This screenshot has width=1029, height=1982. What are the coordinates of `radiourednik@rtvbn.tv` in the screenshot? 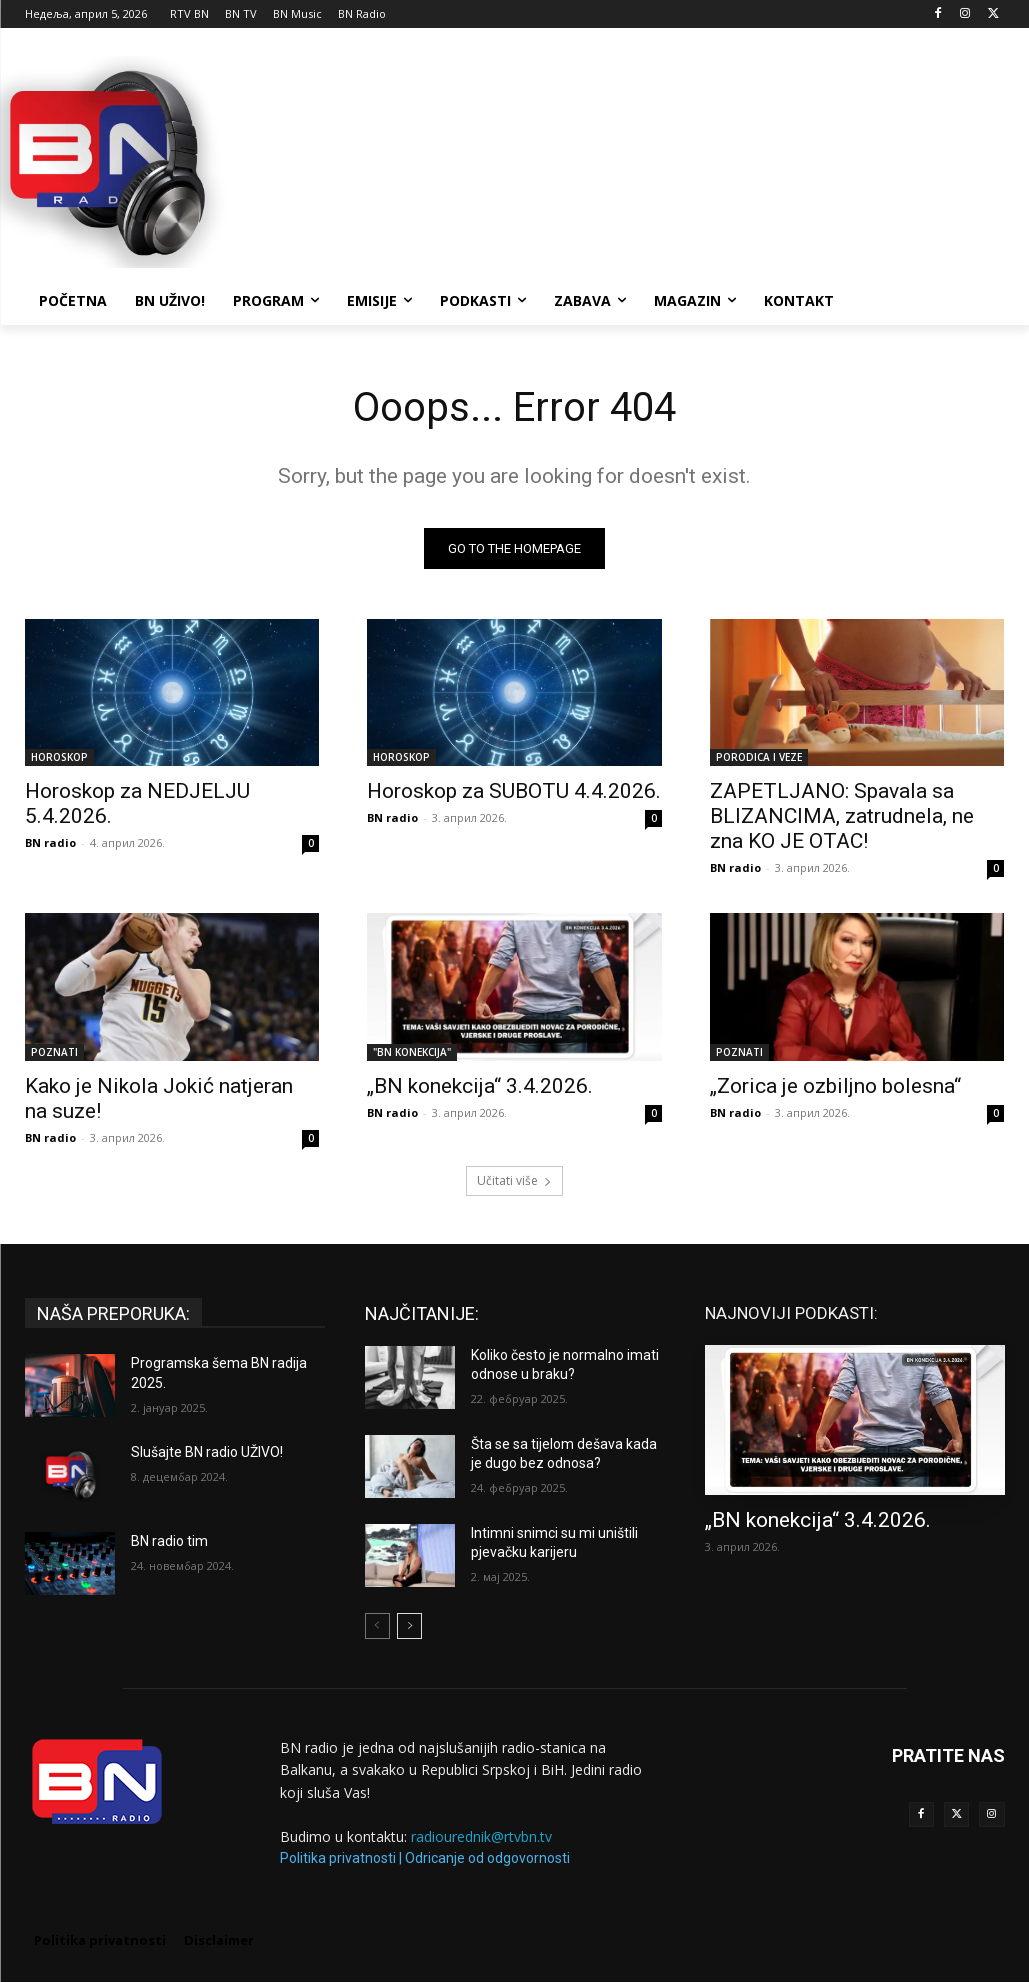 It's located at (481, 1836).